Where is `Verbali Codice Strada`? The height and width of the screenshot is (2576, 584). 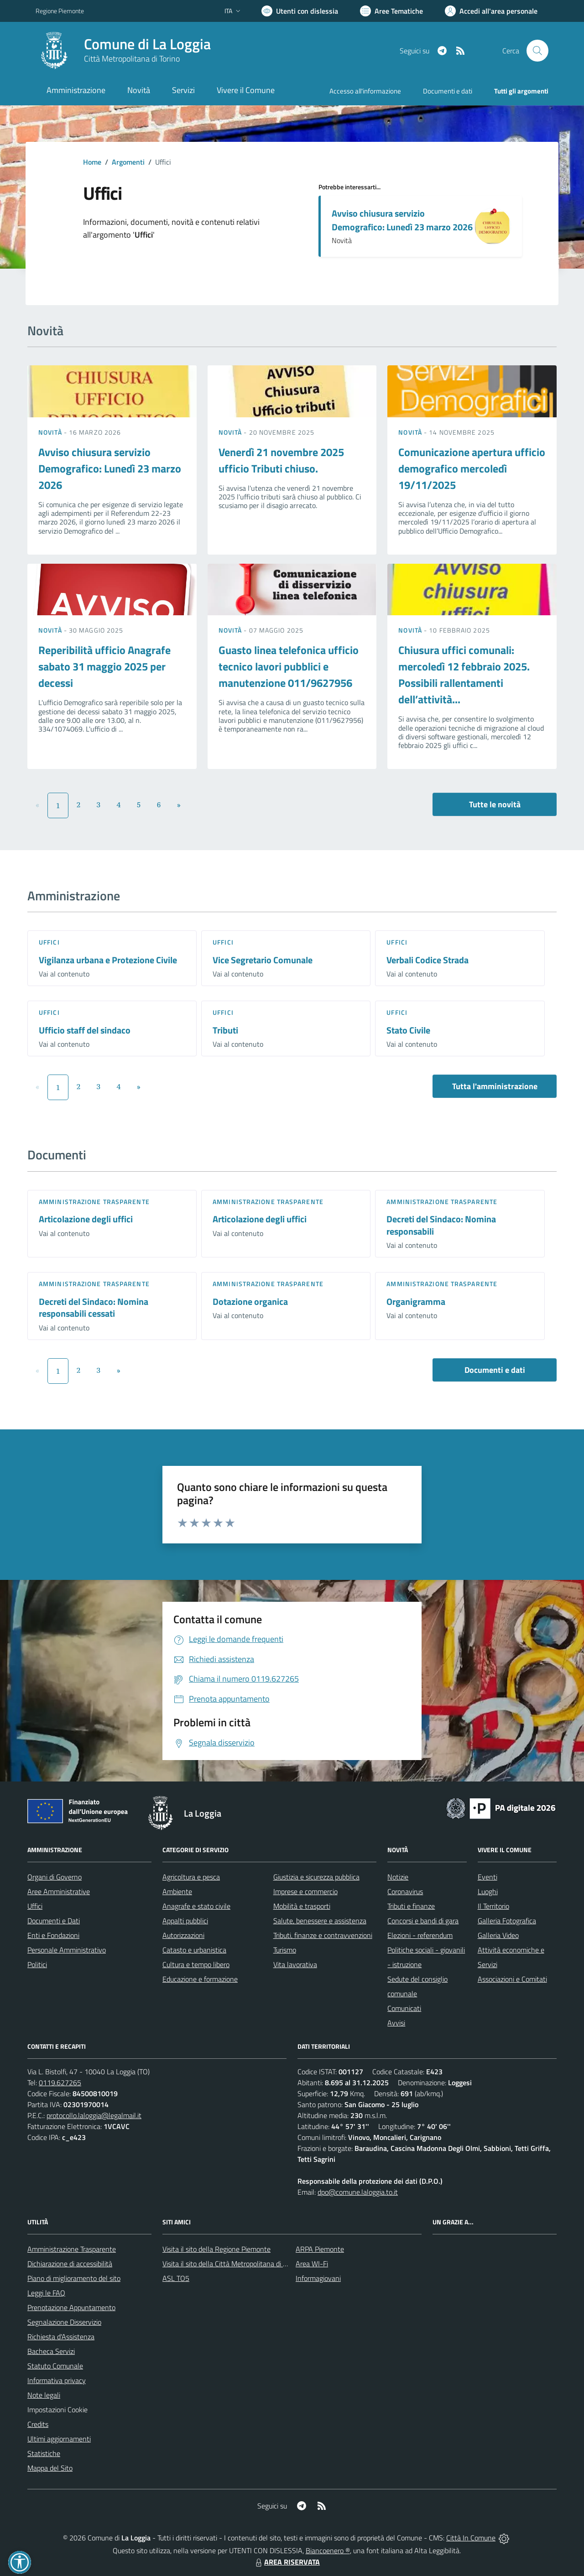 Verbali Codice Strada is located at coordinates (427, 960).